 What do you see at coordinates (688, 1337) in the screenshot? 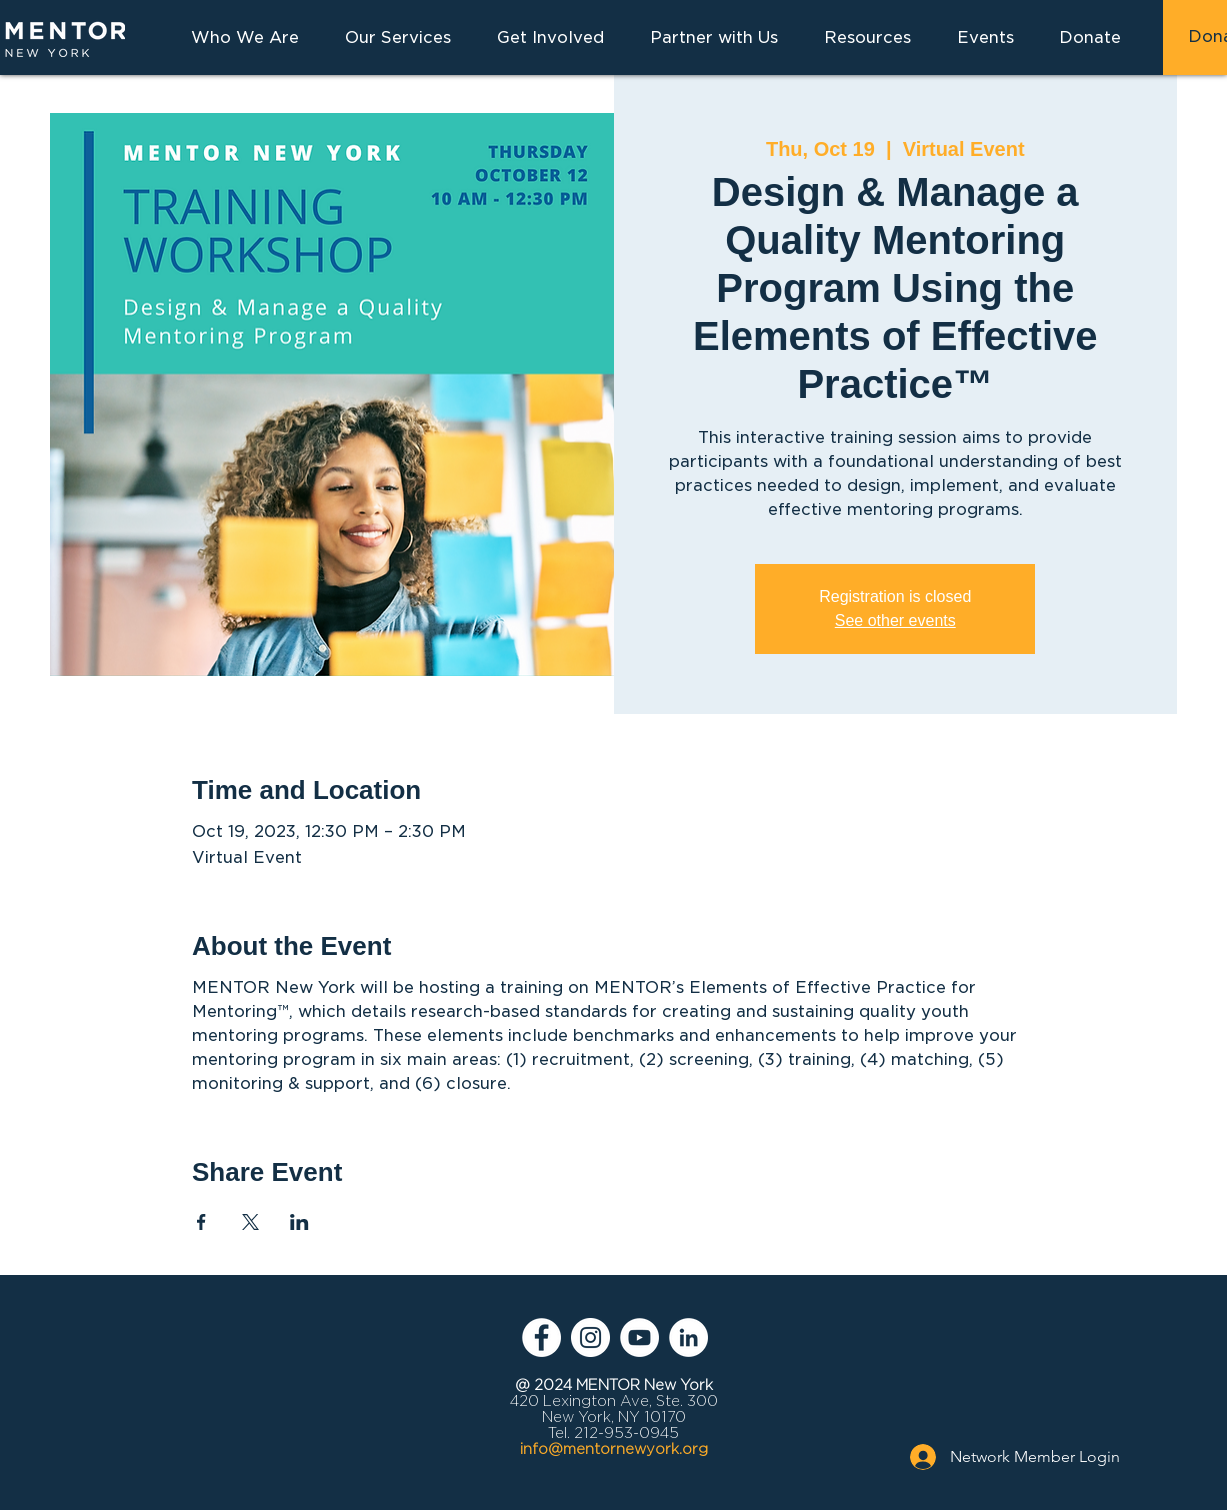
I see `[LinkedIn - White Circle]` at bounding box center [688, 1337].